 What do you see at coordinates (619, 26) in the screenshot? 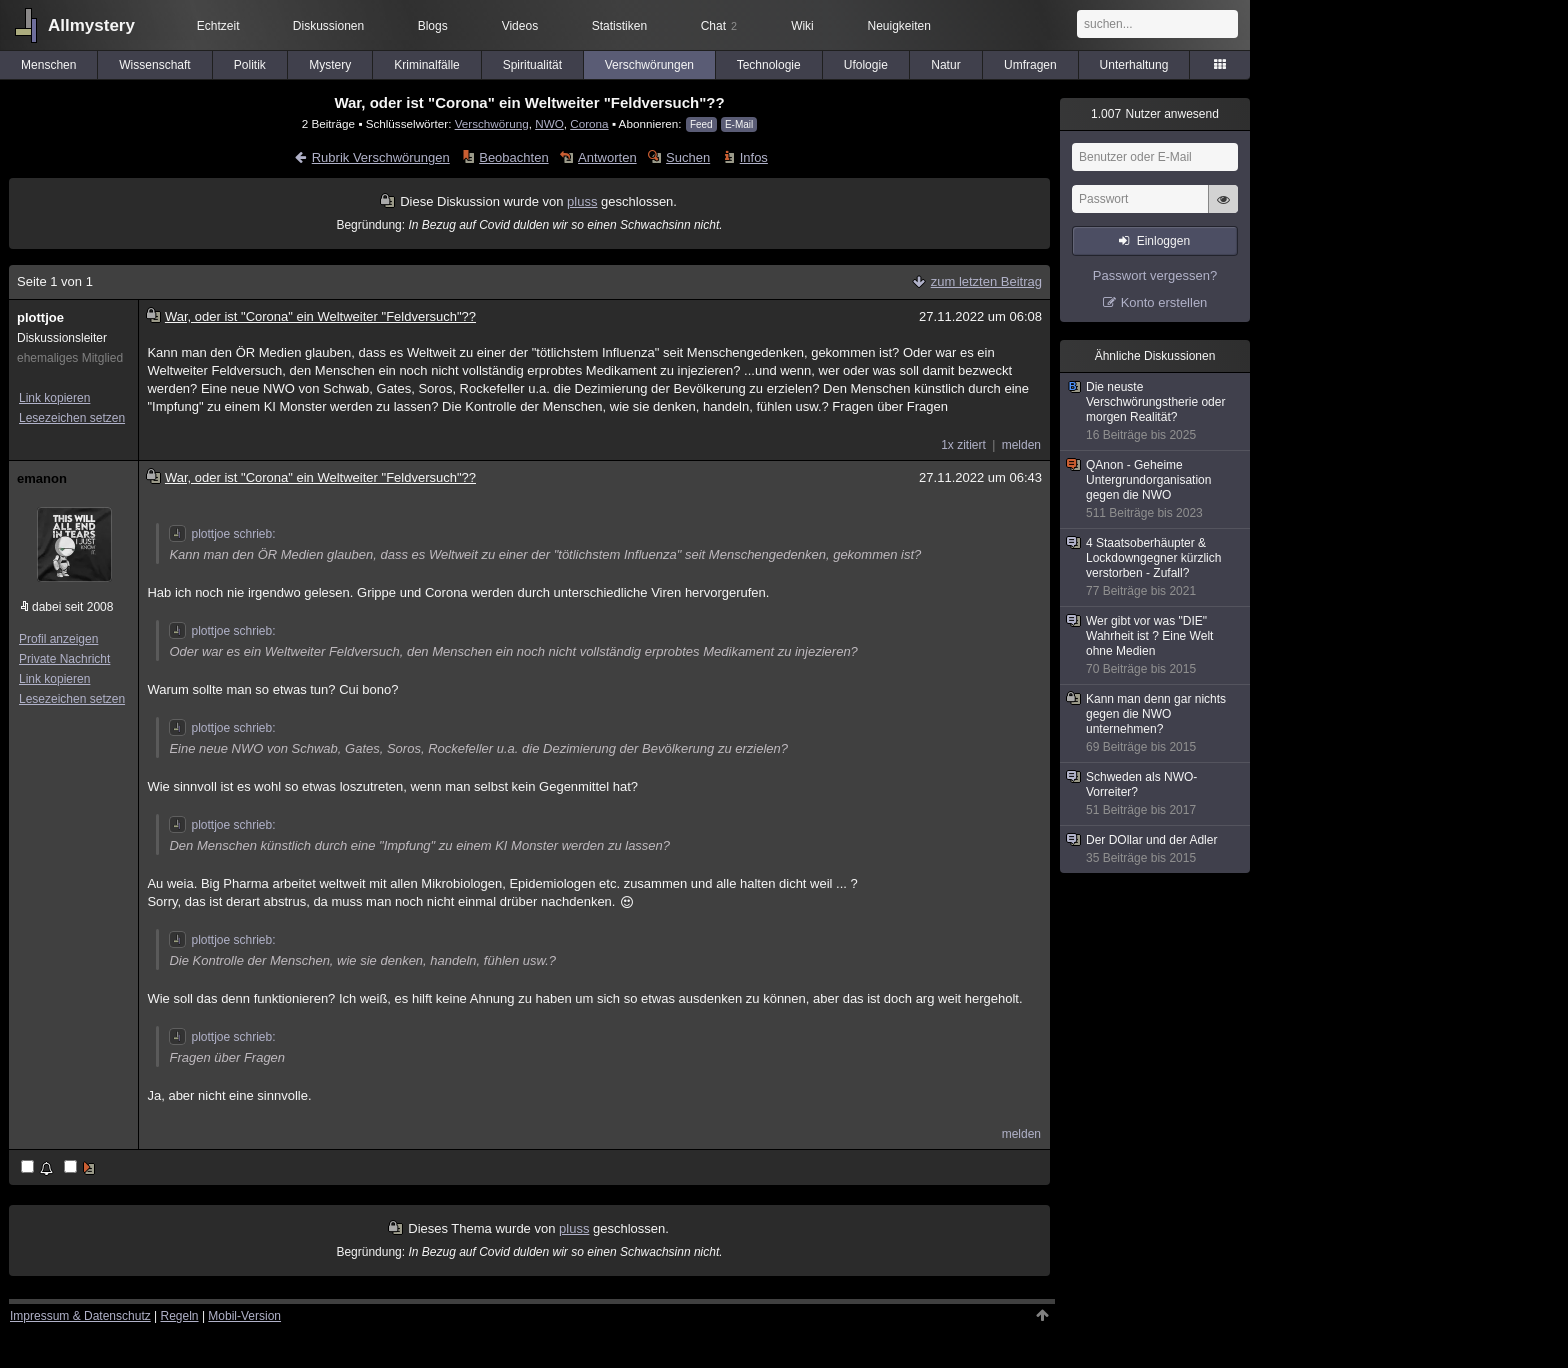
I see `Statistiken` at bounding box center [619, 26].